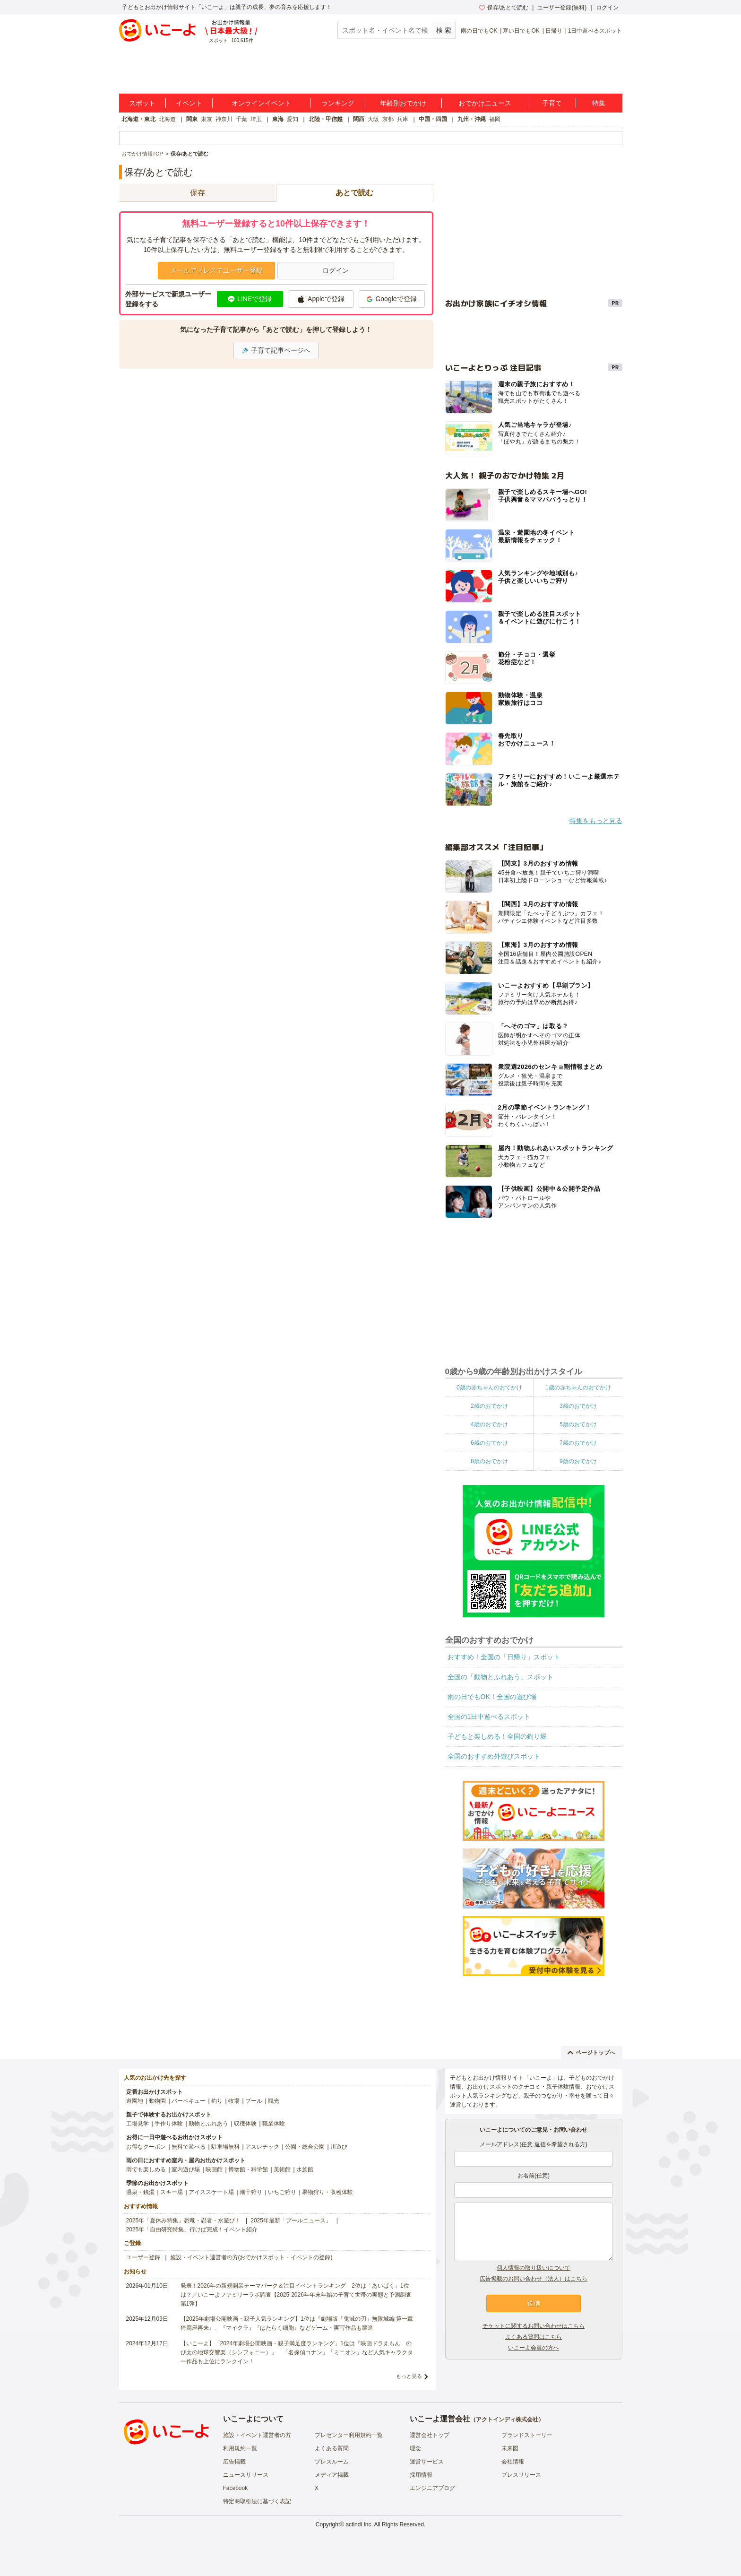 This screenshot has height=2576, width=741. I want to click on 1日中遊べるスポット, so click(595, 30).